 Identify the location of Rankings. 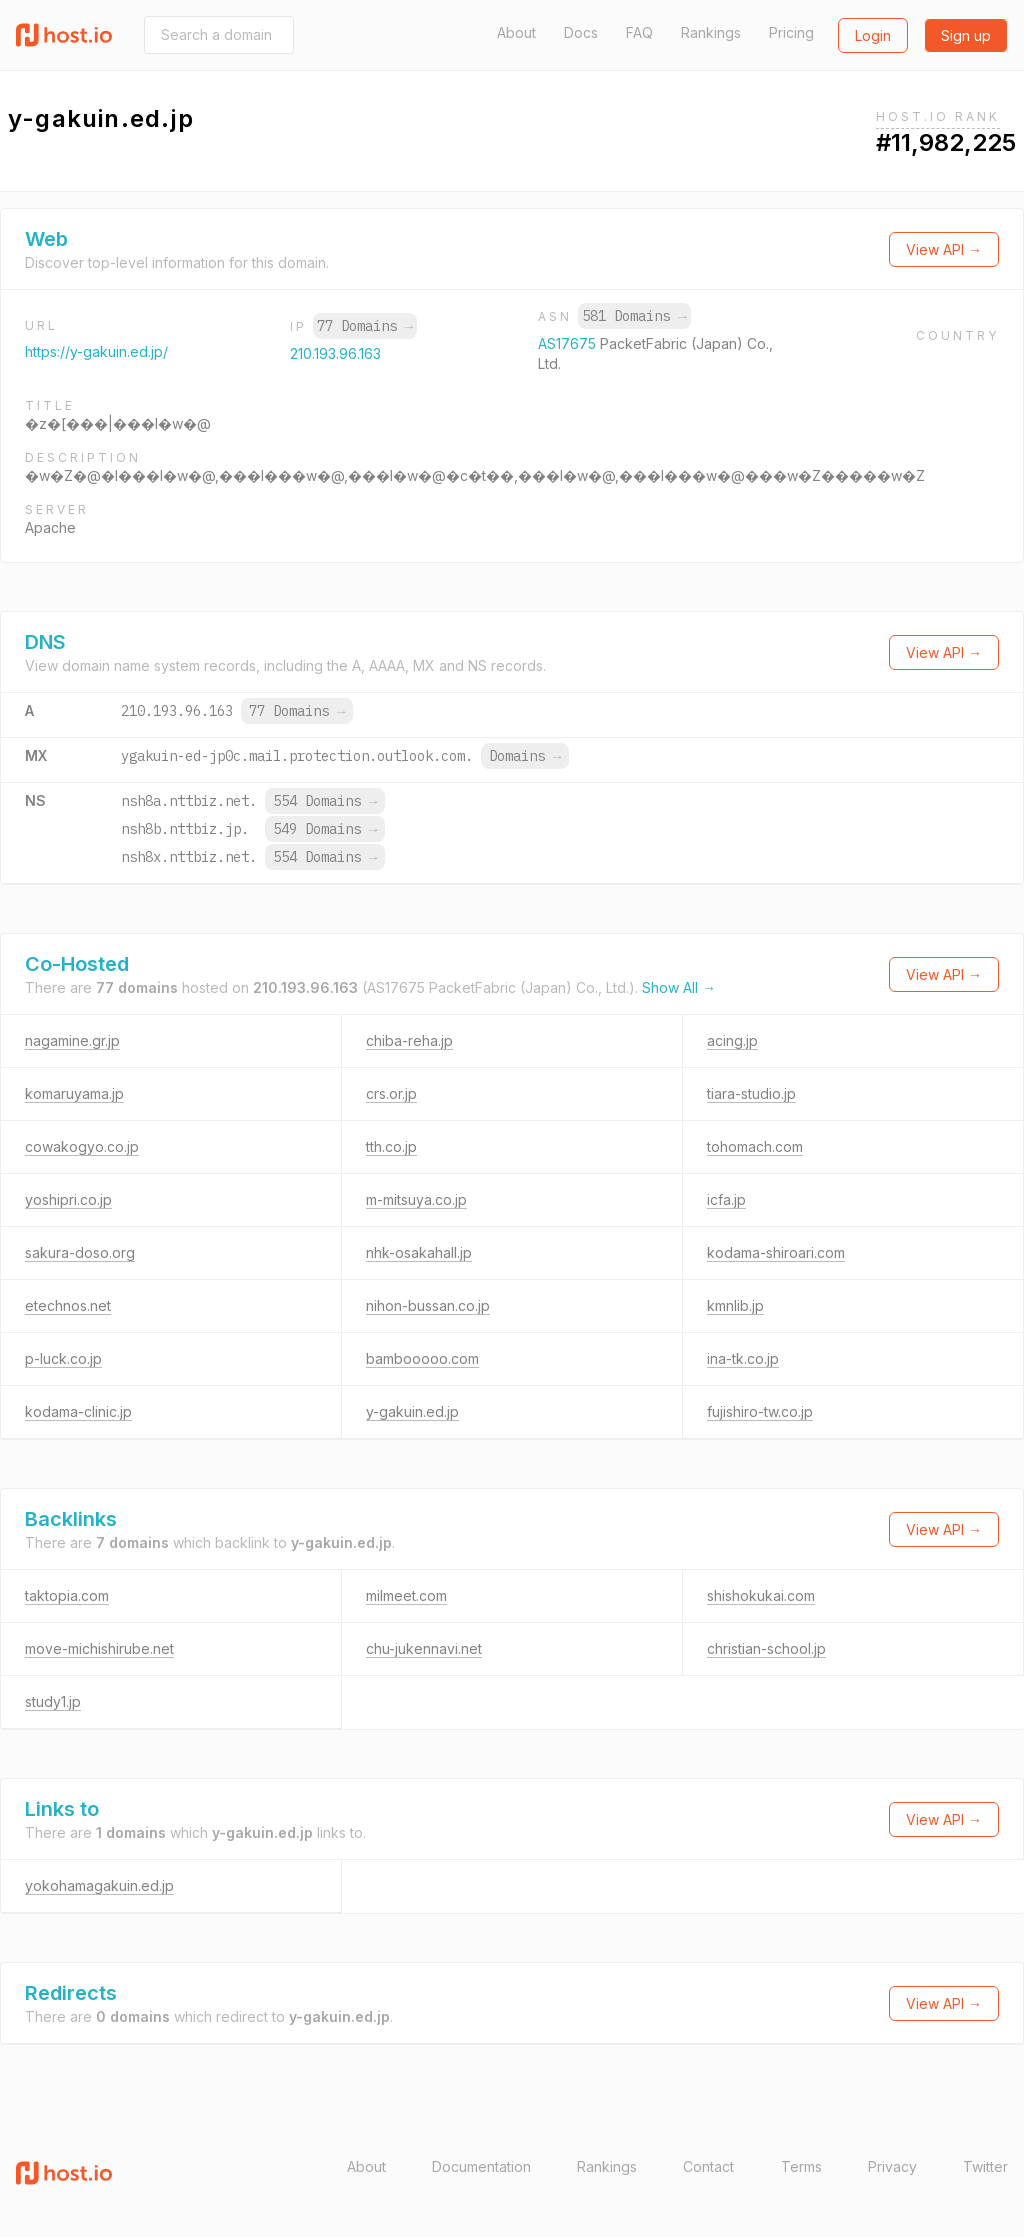
(711, 32).